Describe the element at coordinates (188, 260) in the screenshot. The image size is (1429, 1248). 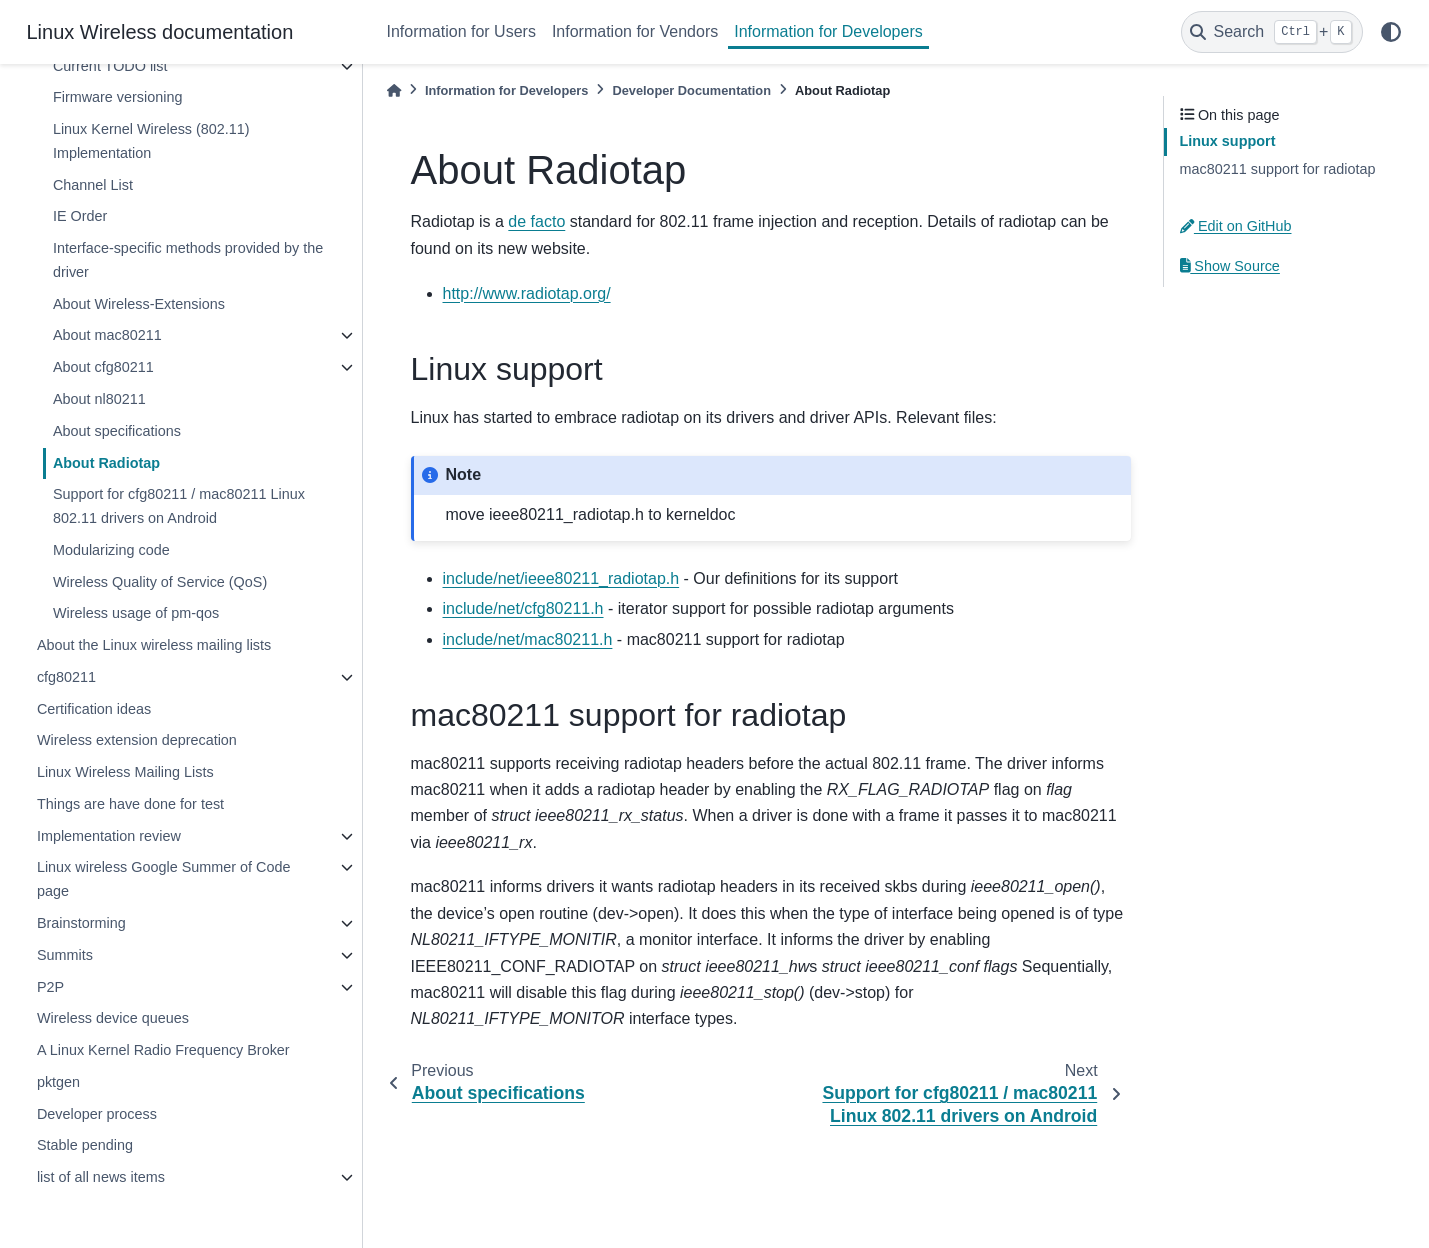
I see `Interface-specific methods provided by the driver` at that location.